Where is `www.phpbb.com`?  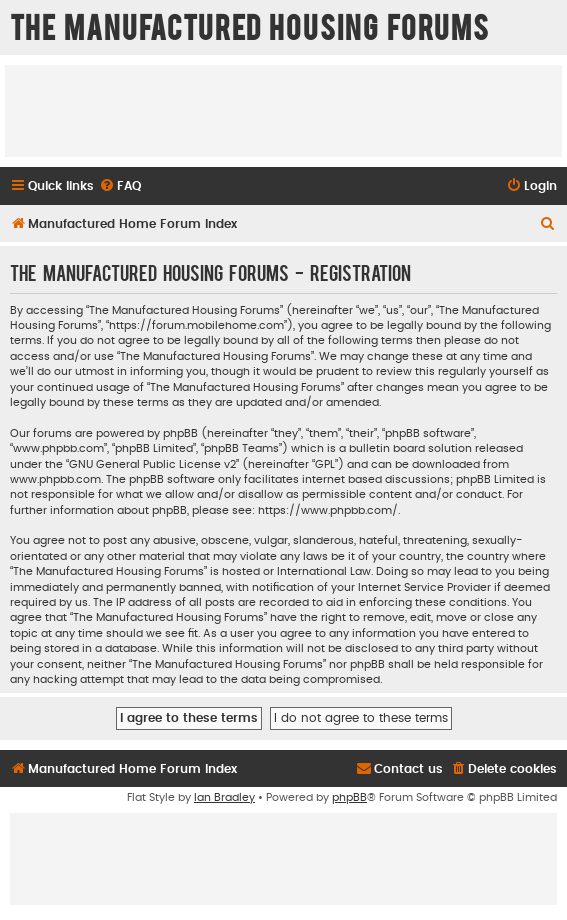
www.phpbb.com is located at coordinates (55, 479).